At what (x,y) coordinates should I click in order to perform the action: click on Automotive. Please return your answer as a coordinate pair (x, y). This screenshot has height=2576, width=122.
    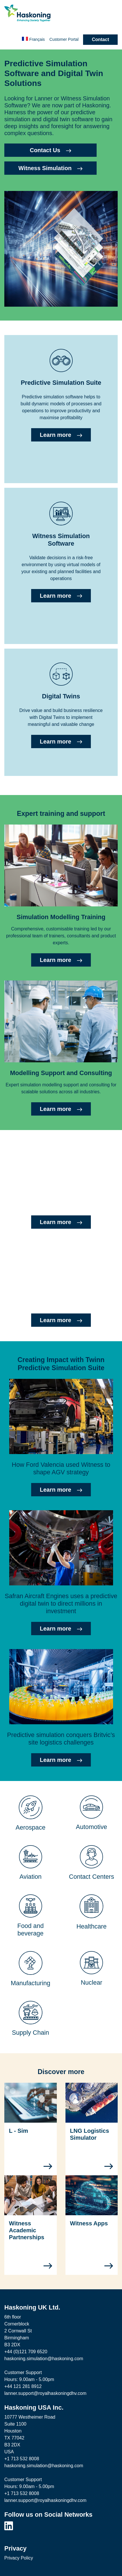
    Looking at the image, I should click on (91, 1826).